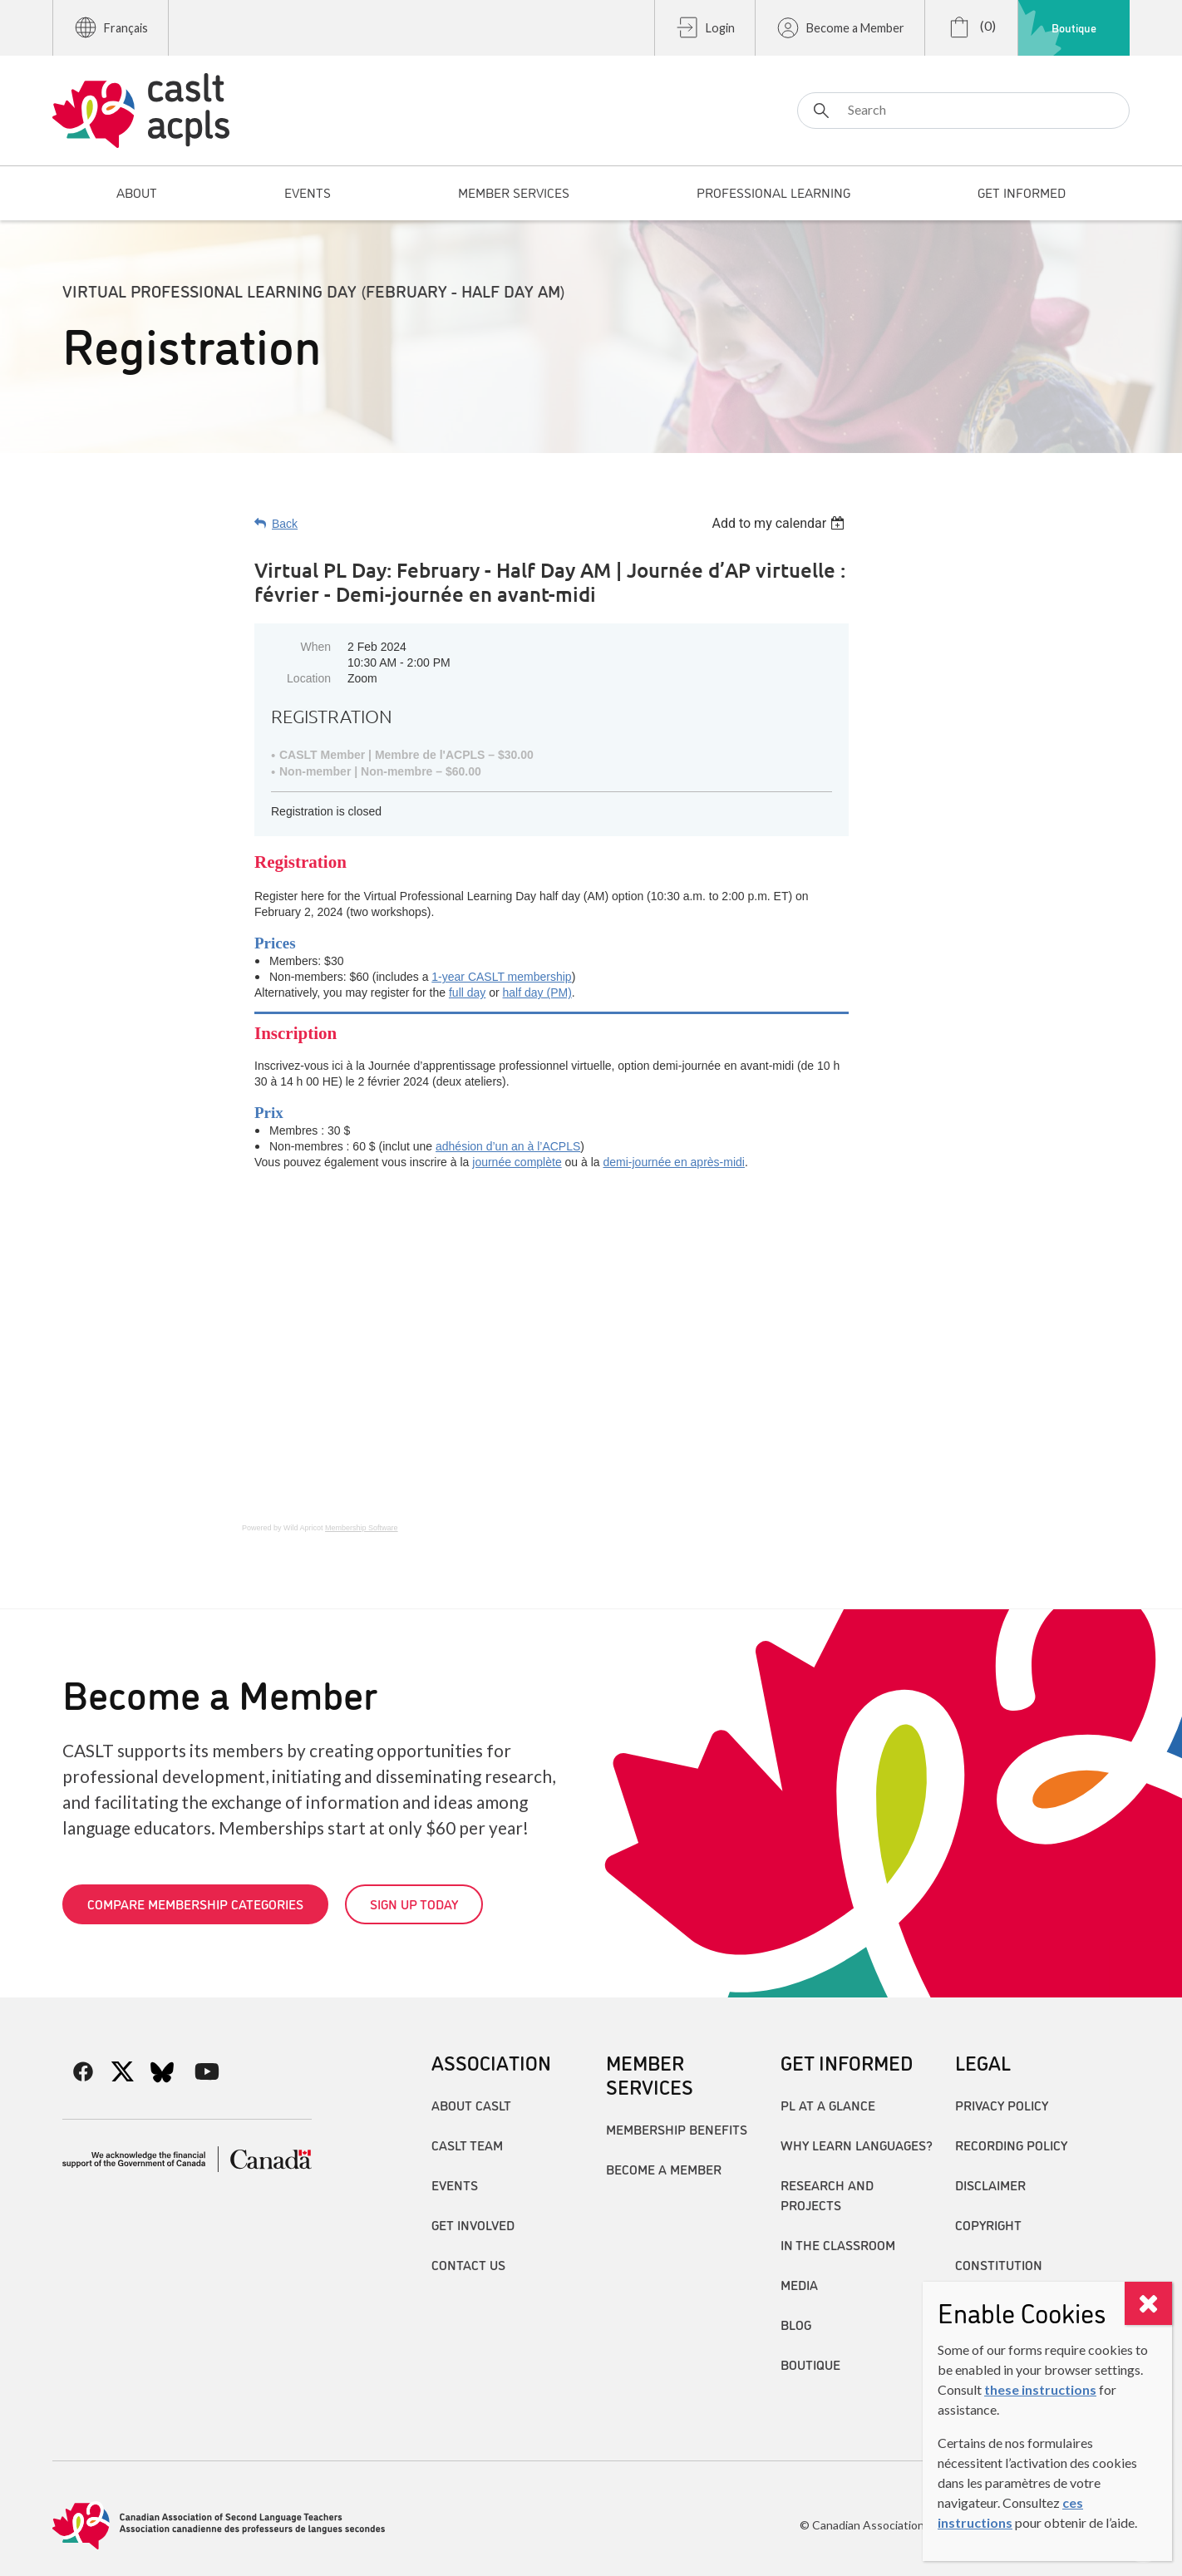  What do you see at coordinates (857, 2144) in the screenshot?
I see `Why Learn Languages?` at bounding box center [857, 2144].